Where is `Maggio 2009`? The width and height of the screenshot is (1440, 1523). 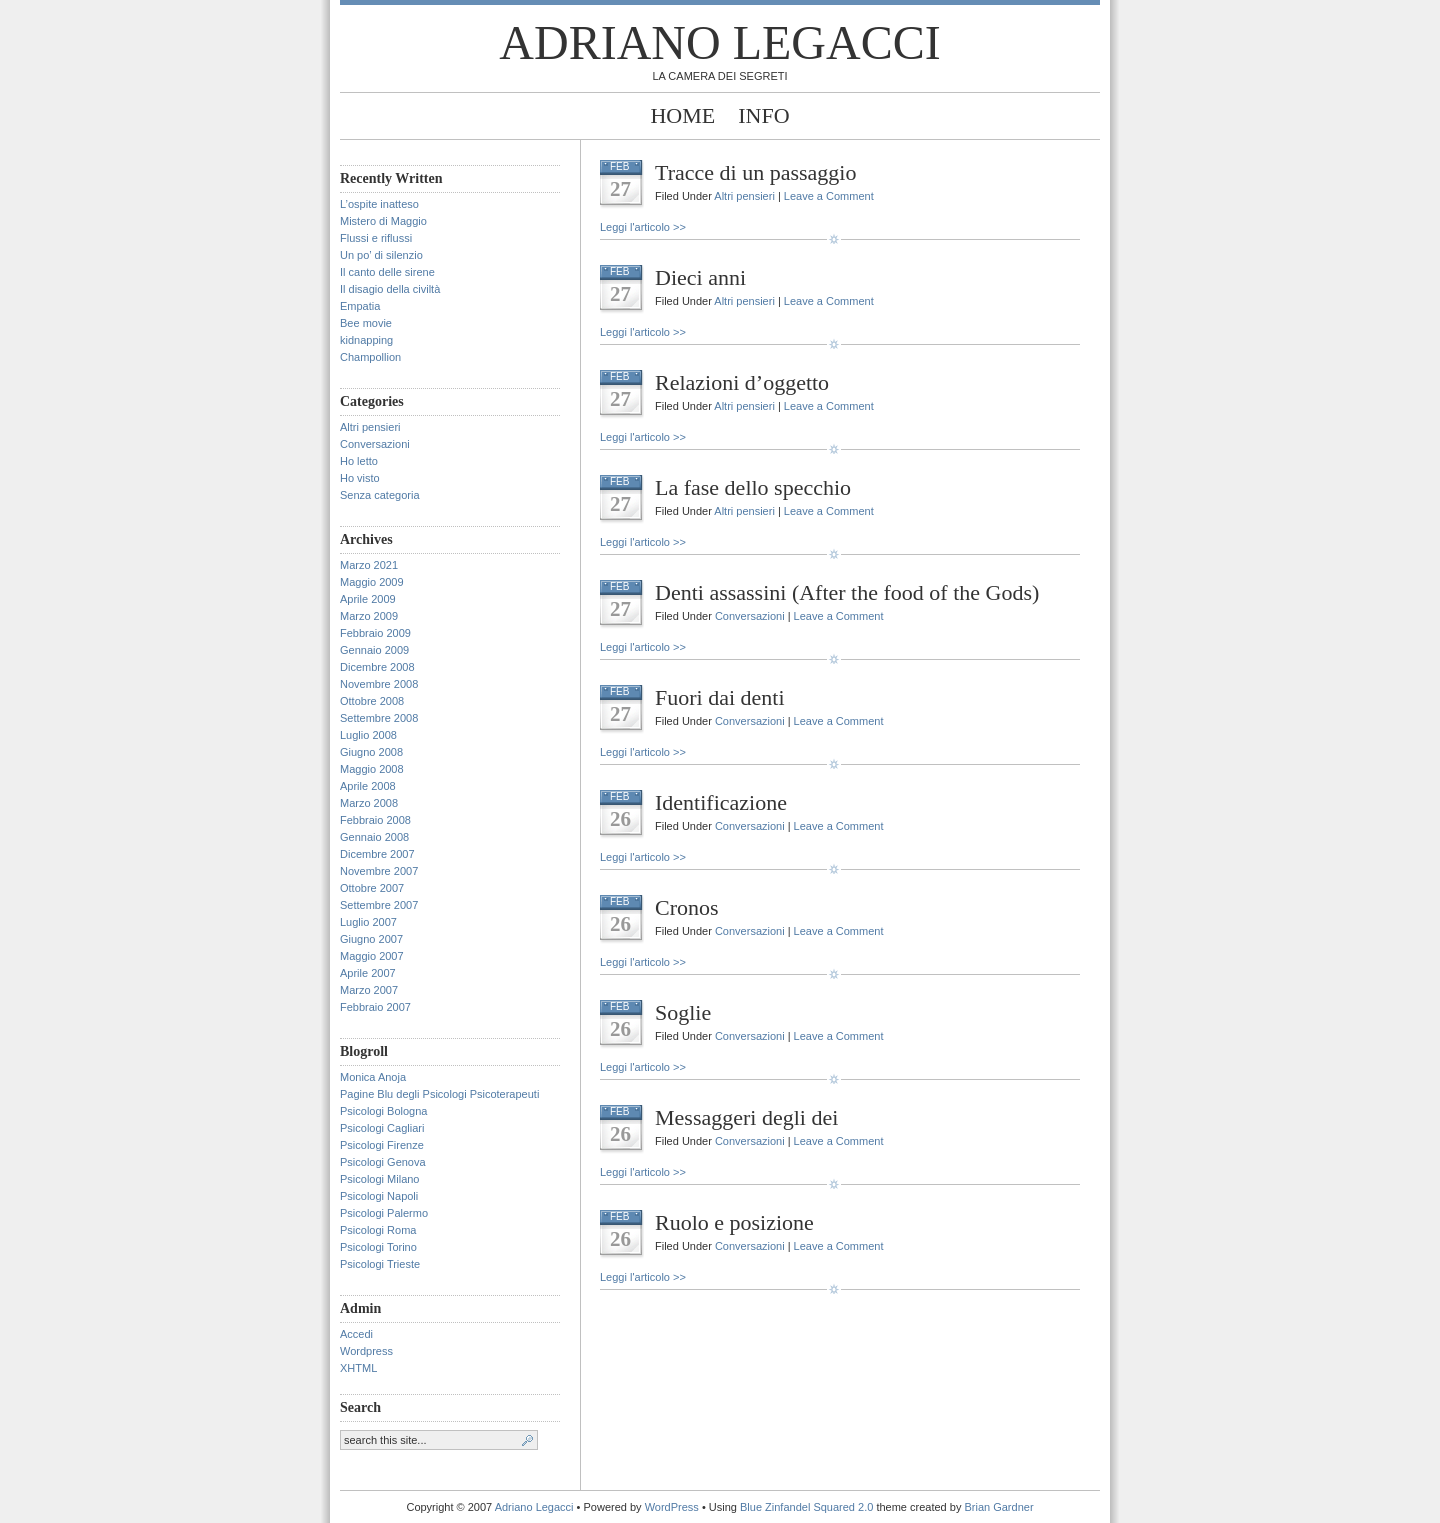
Maggio 2009 is located at coordinates (372, 582).